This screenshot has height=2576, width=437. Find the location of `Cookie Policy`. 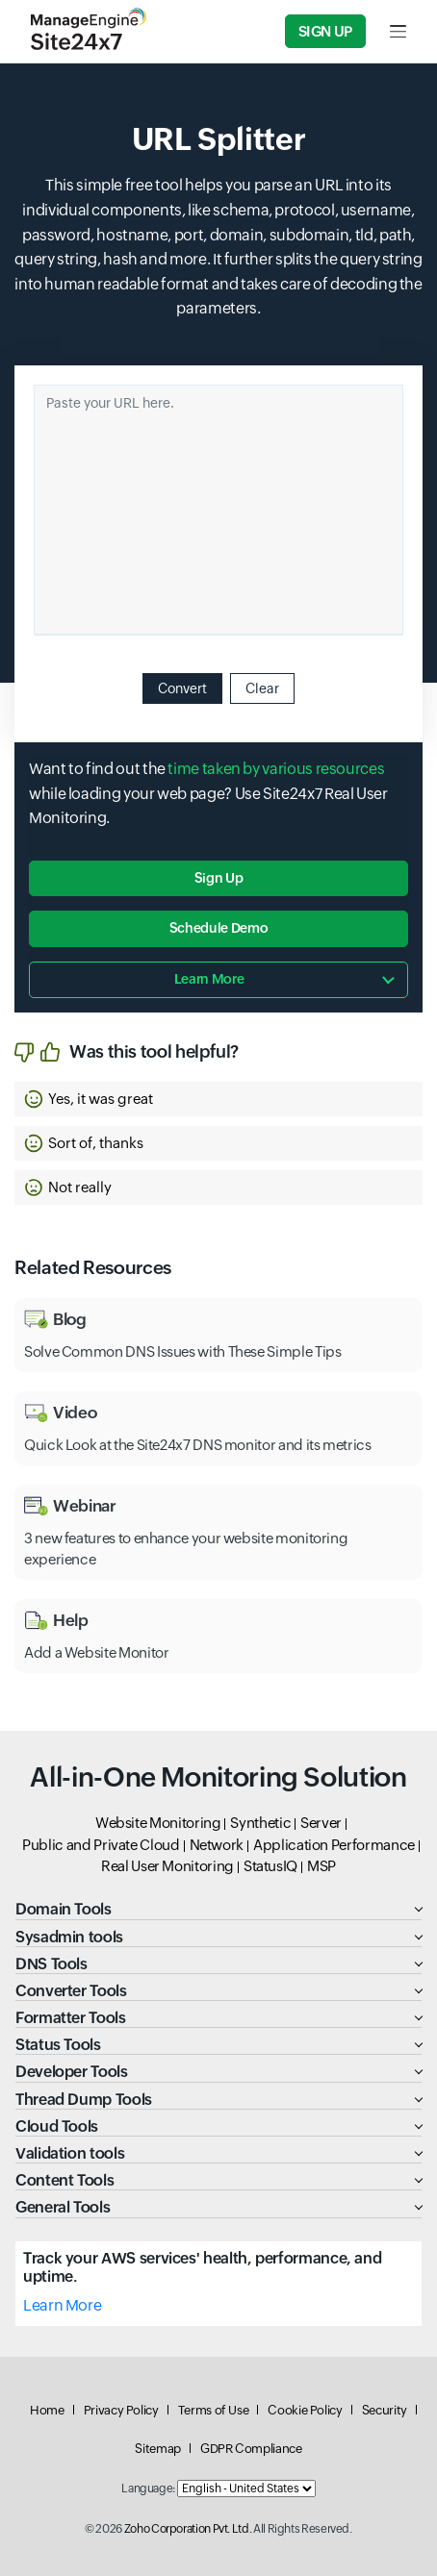

Cookie Policy is located at coordinates (305, 2410).